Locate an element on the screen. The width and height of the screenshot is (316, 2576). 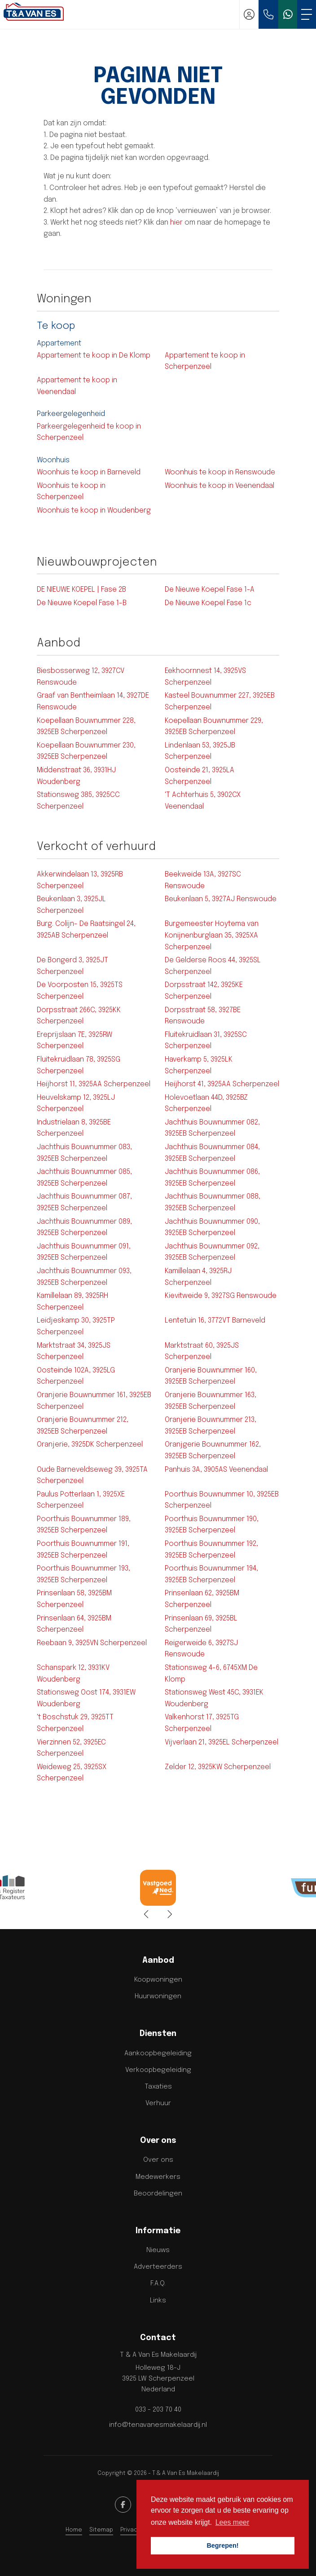
Prinsenlaan 64, 3925BM Scherpenzeel is located at coordinates (74, 1624).